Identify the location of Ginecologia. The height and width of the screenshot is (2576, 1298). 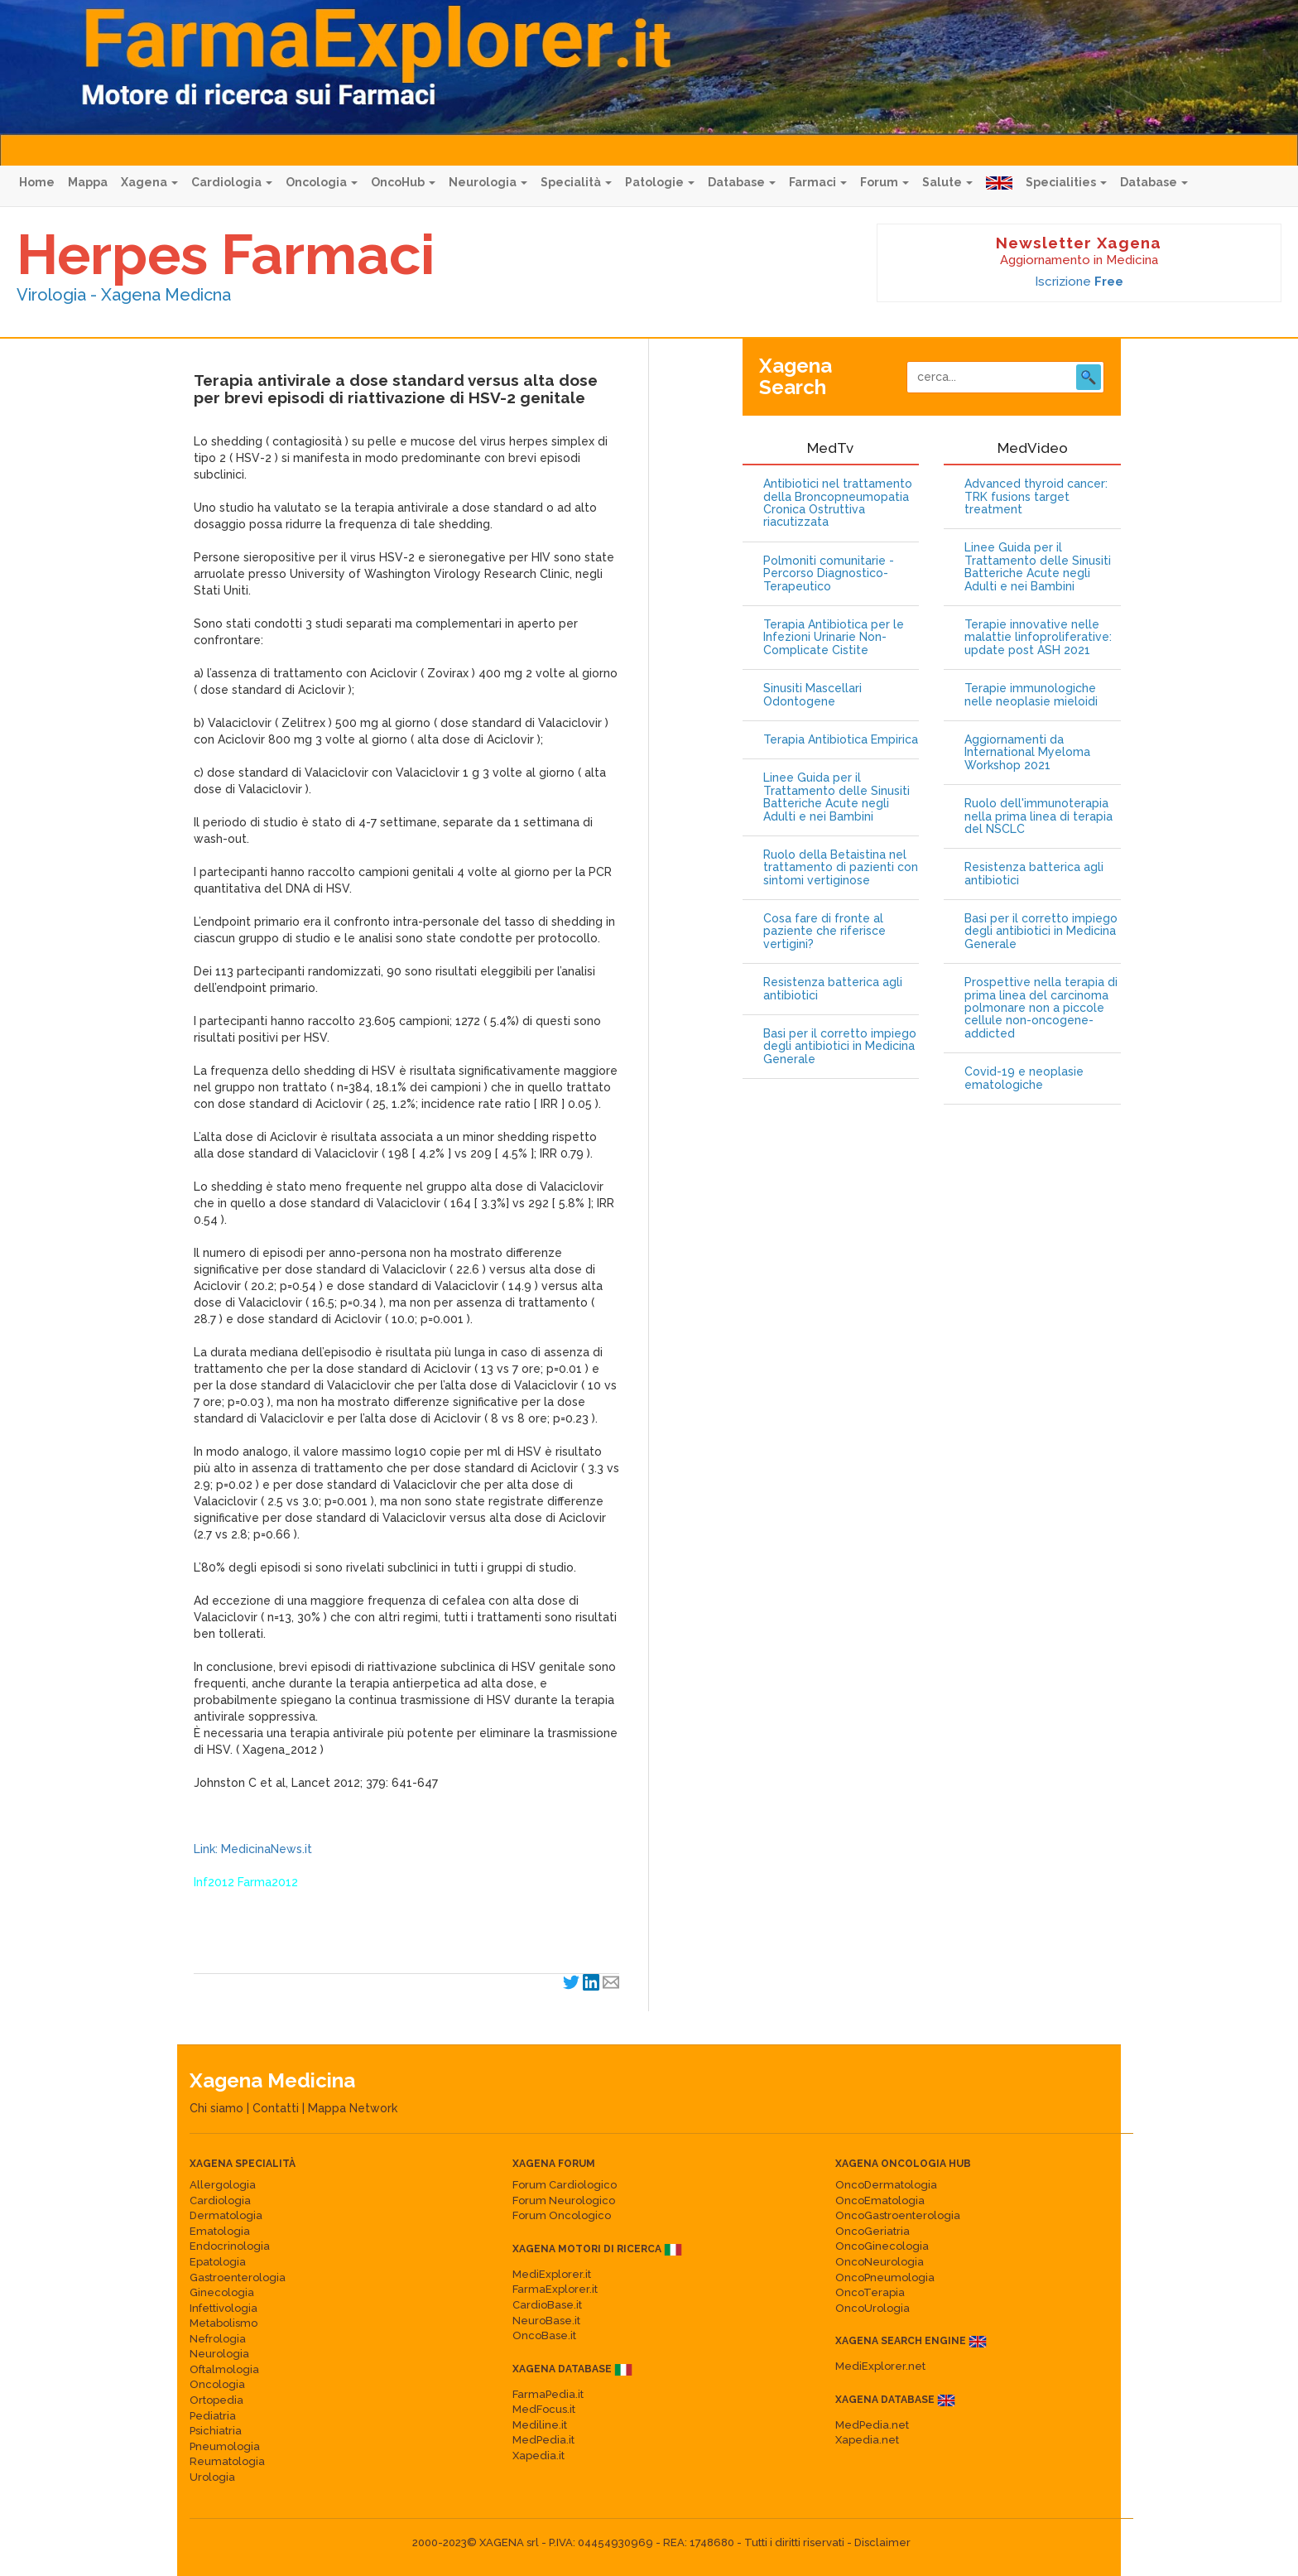
(222, 2292).